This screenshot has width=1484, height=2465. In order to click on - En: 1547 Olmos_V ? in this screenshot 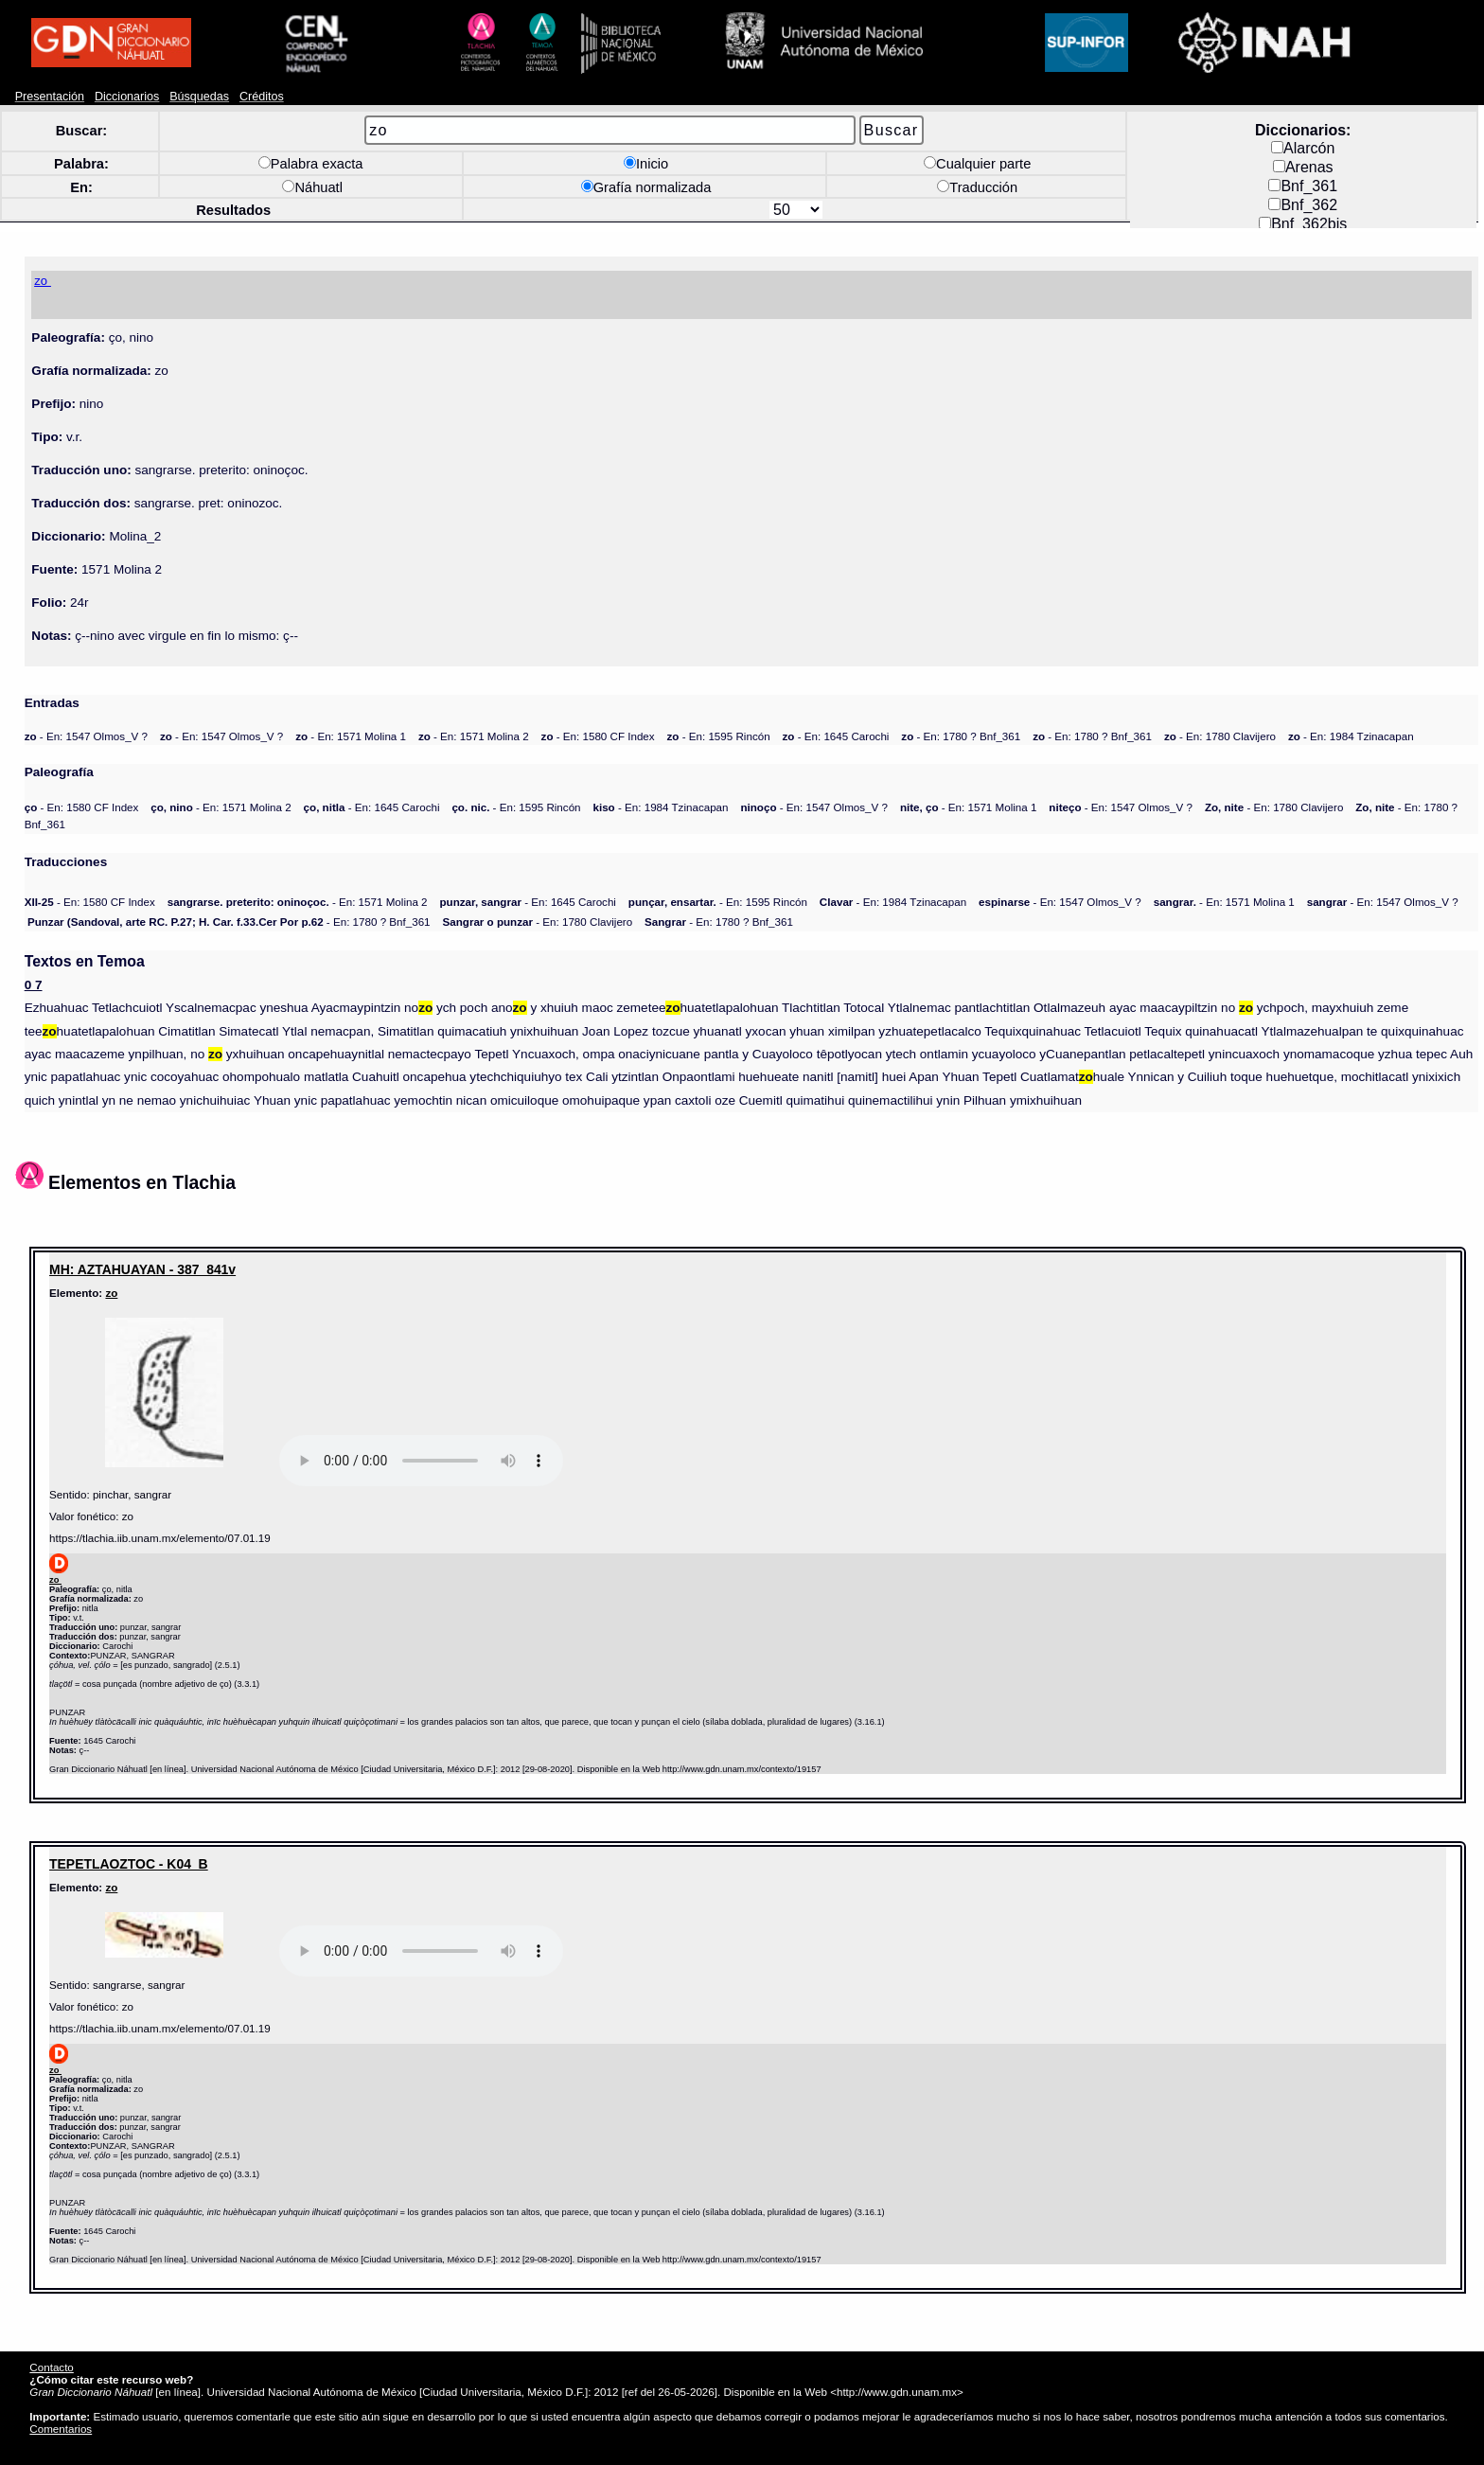, I will do `click(86, 736)`.